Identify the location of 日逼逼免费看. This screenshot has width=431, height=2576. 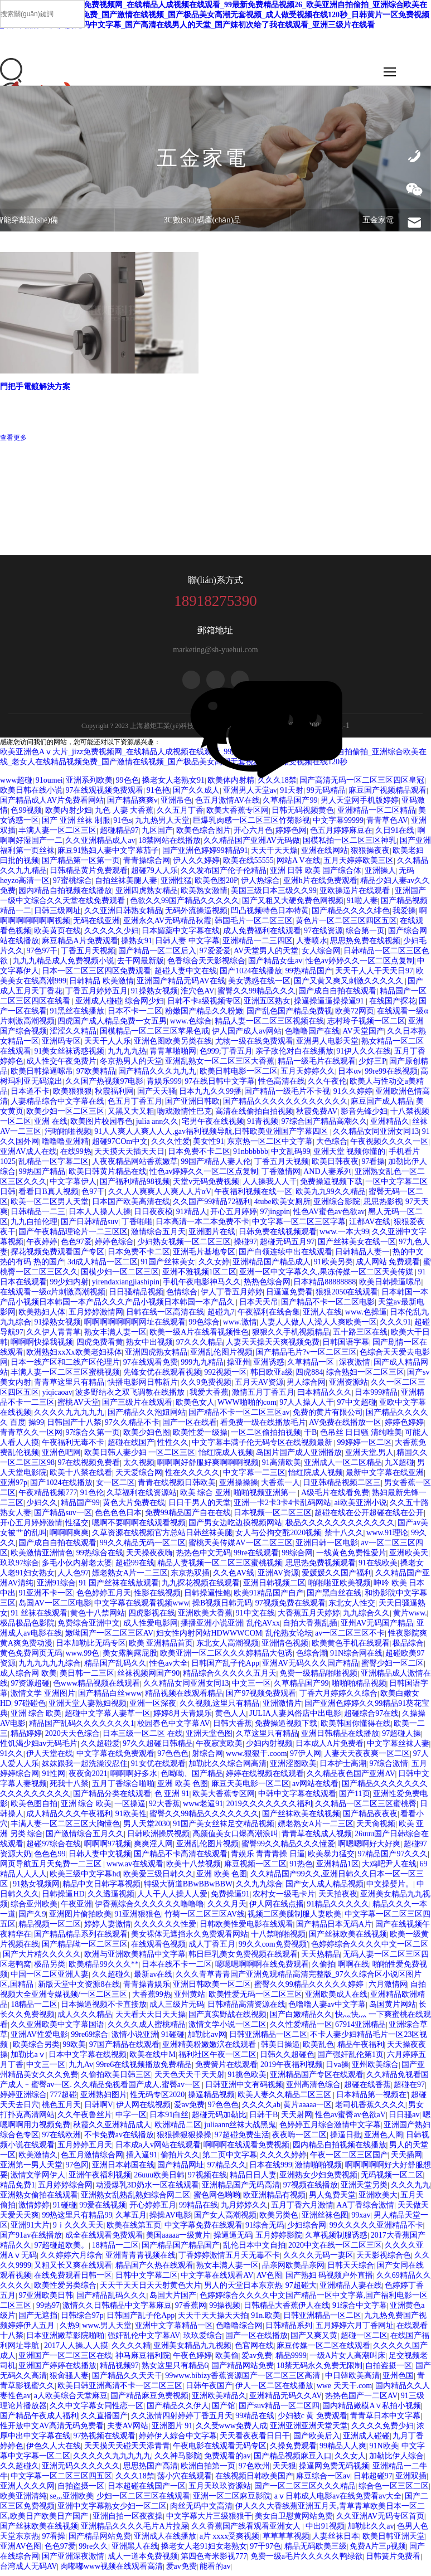
(289, 1296).